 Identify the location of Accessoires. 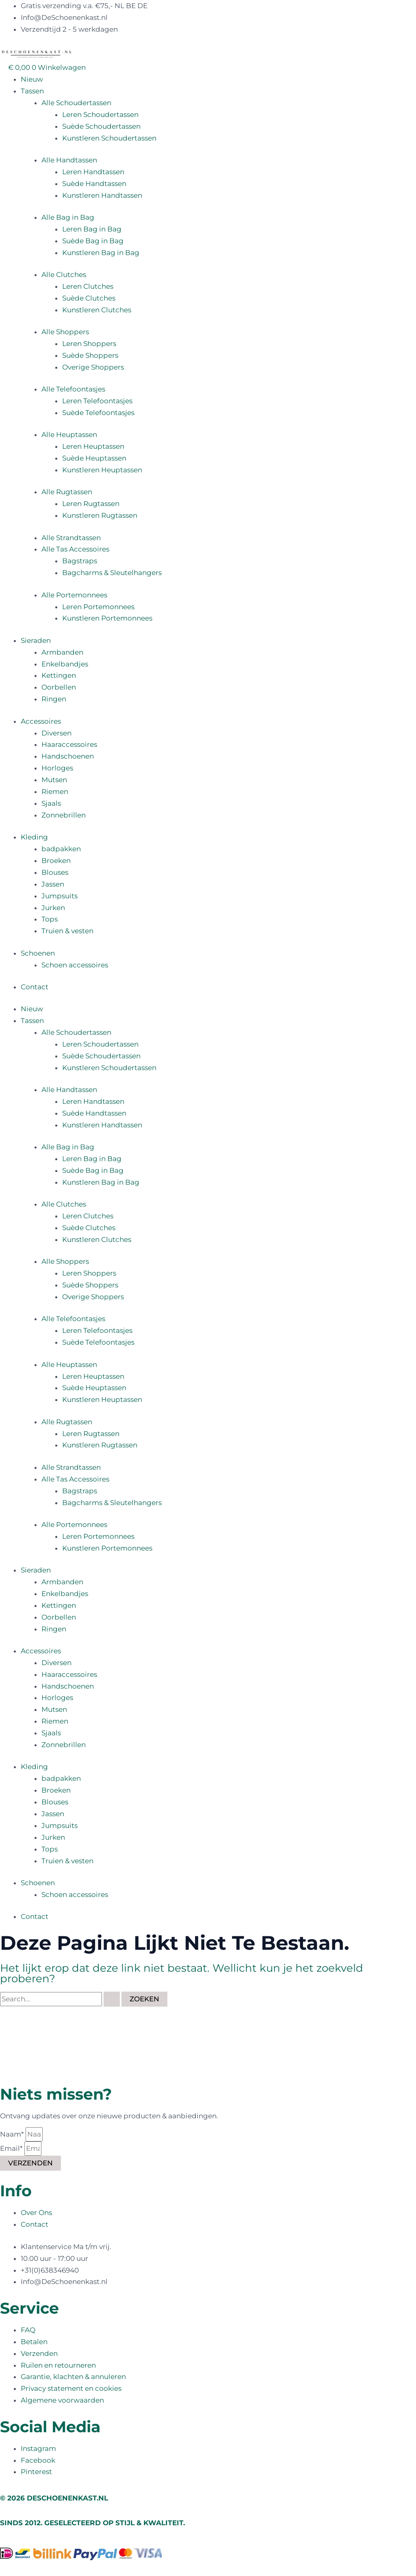
(41, 721).